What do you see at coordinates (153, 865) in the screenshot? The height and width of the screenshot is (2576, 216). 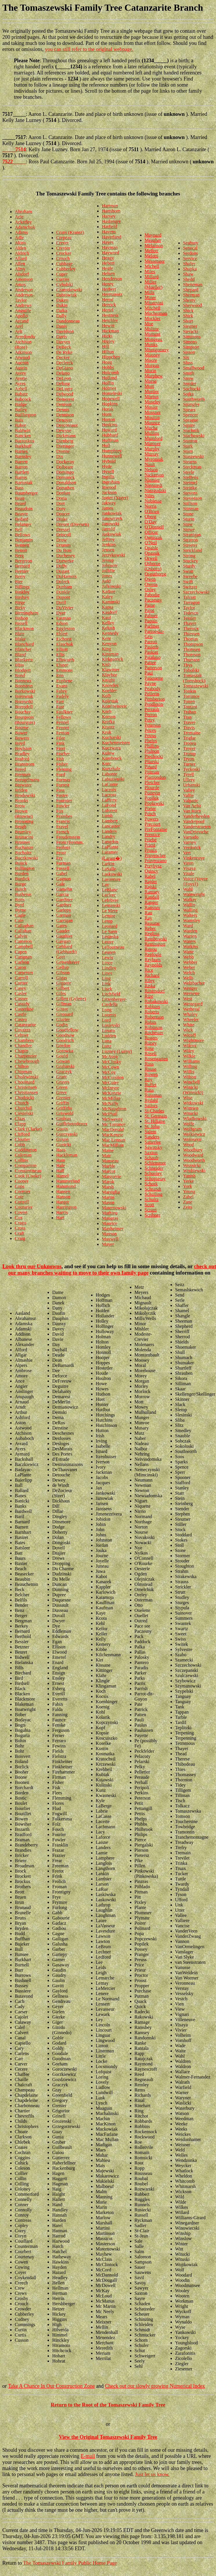 I see `Przybysz` at bounding box center [153, 865].